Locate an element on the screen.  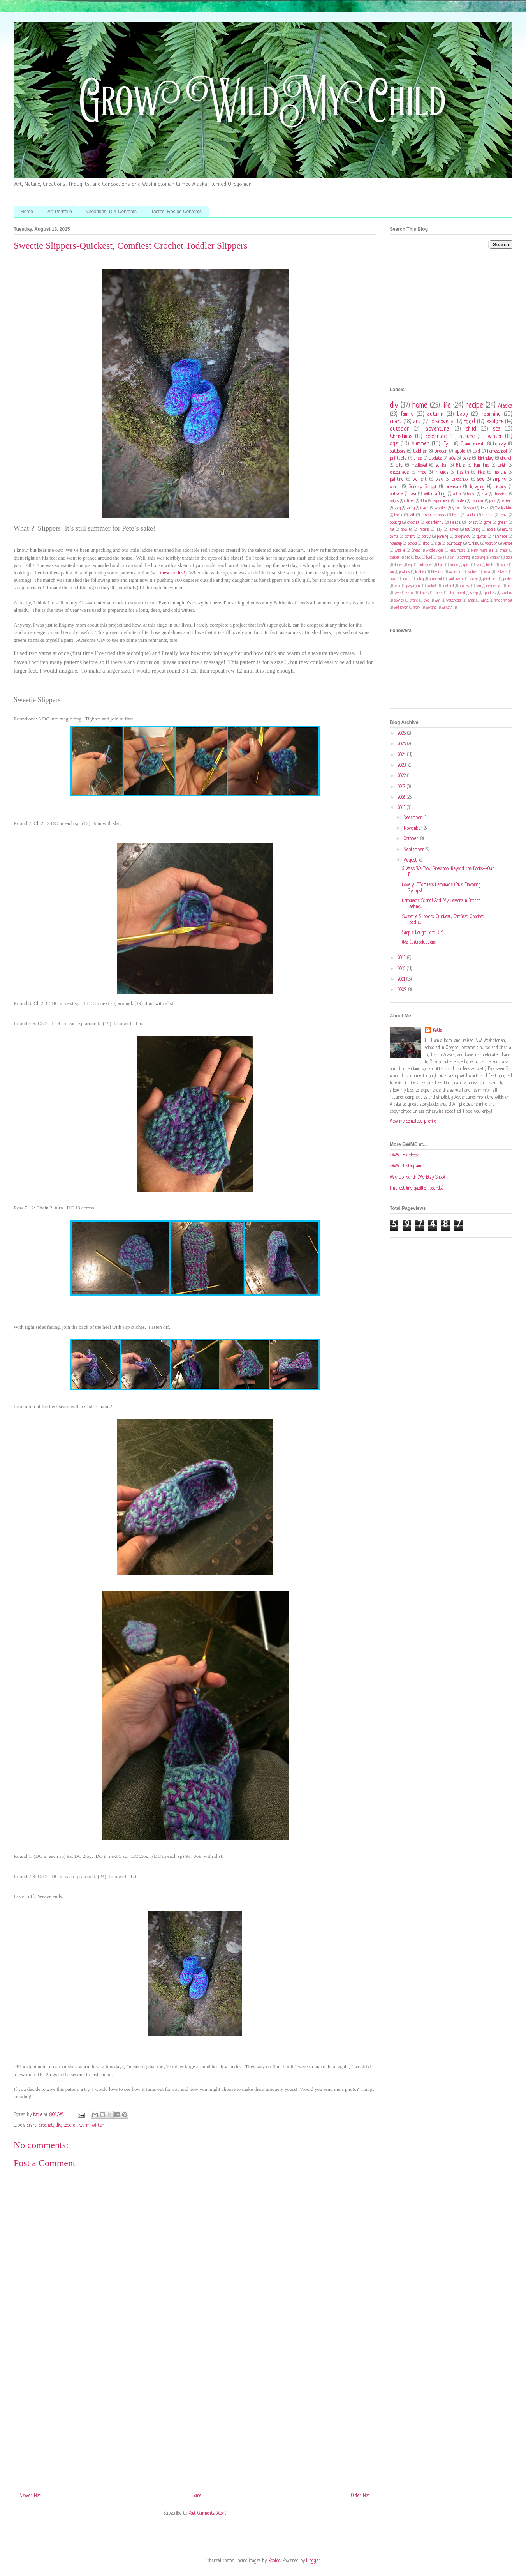
vacation is located at coordinates (491, 543).